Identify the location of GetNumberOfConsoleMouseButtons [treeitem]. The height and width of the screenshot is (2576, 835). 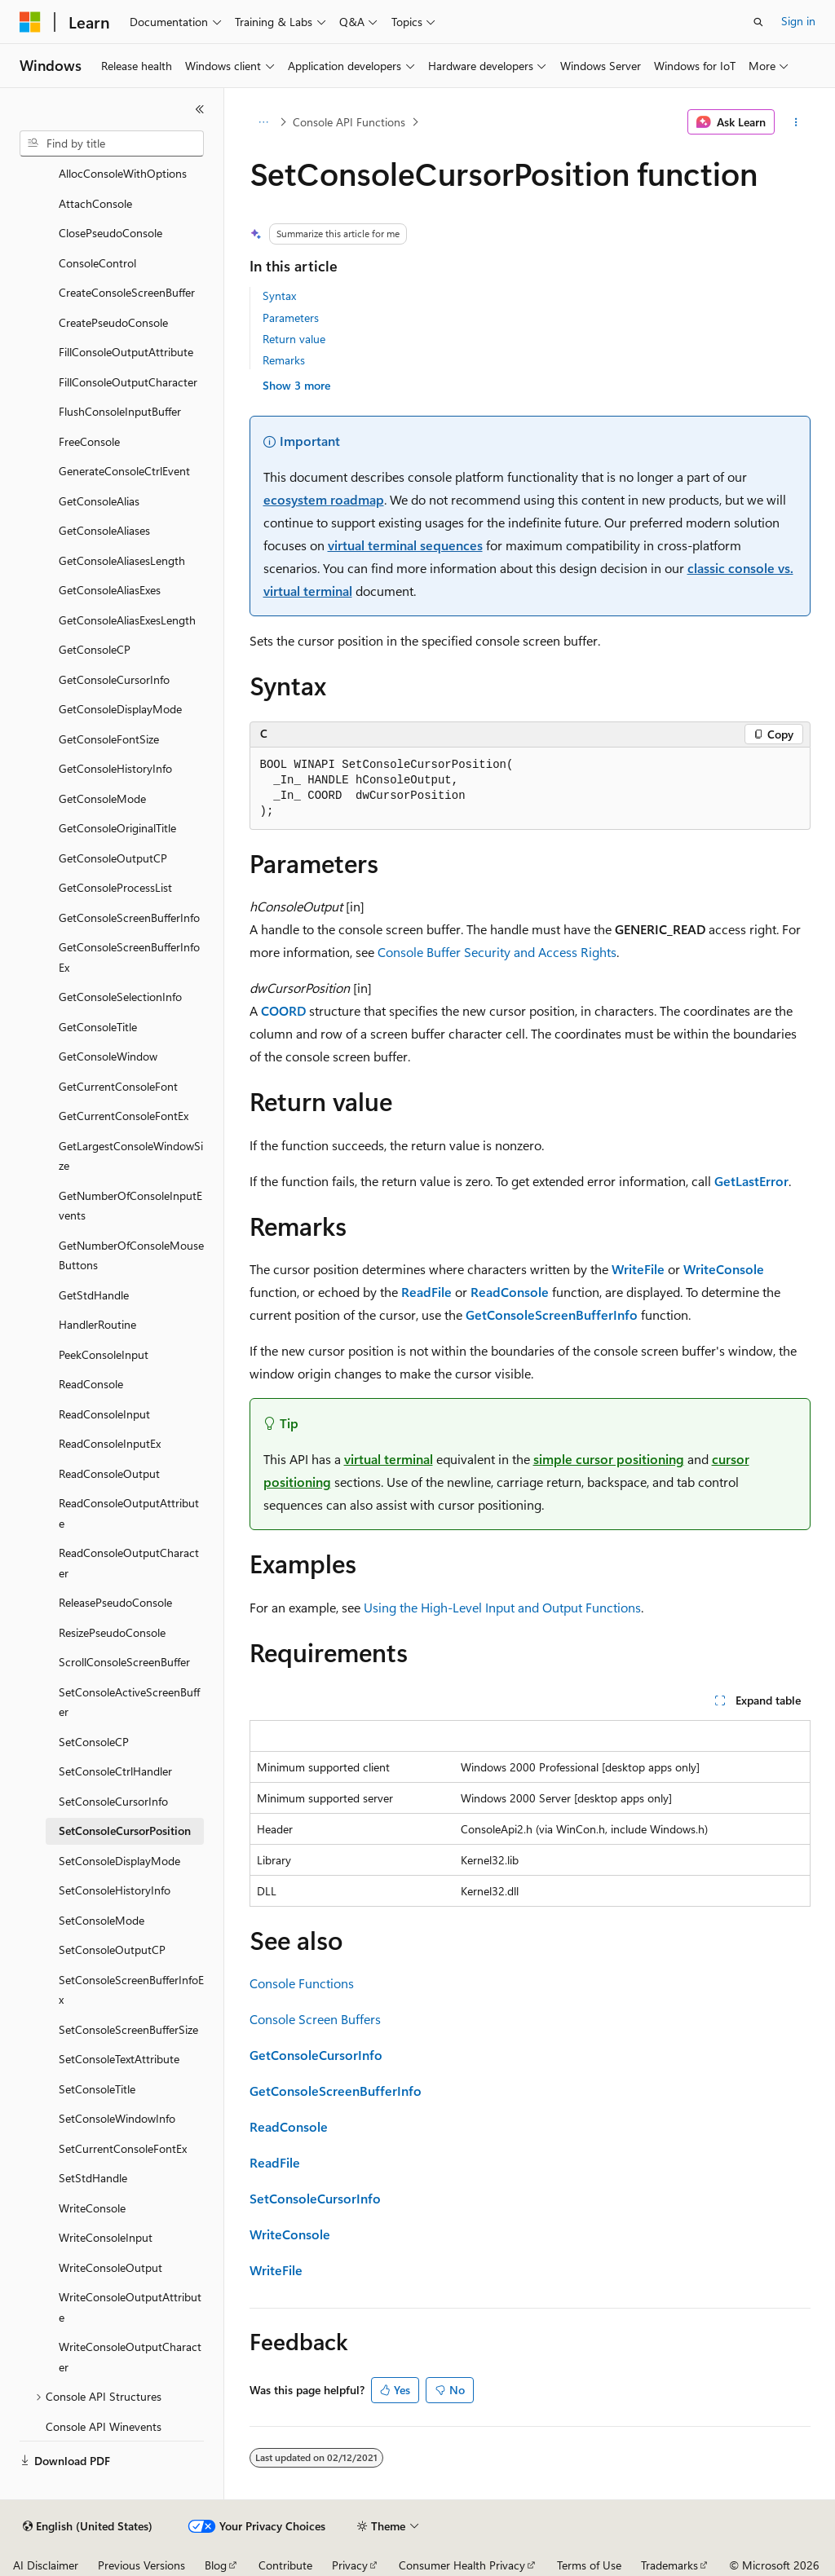
(131, 1255).